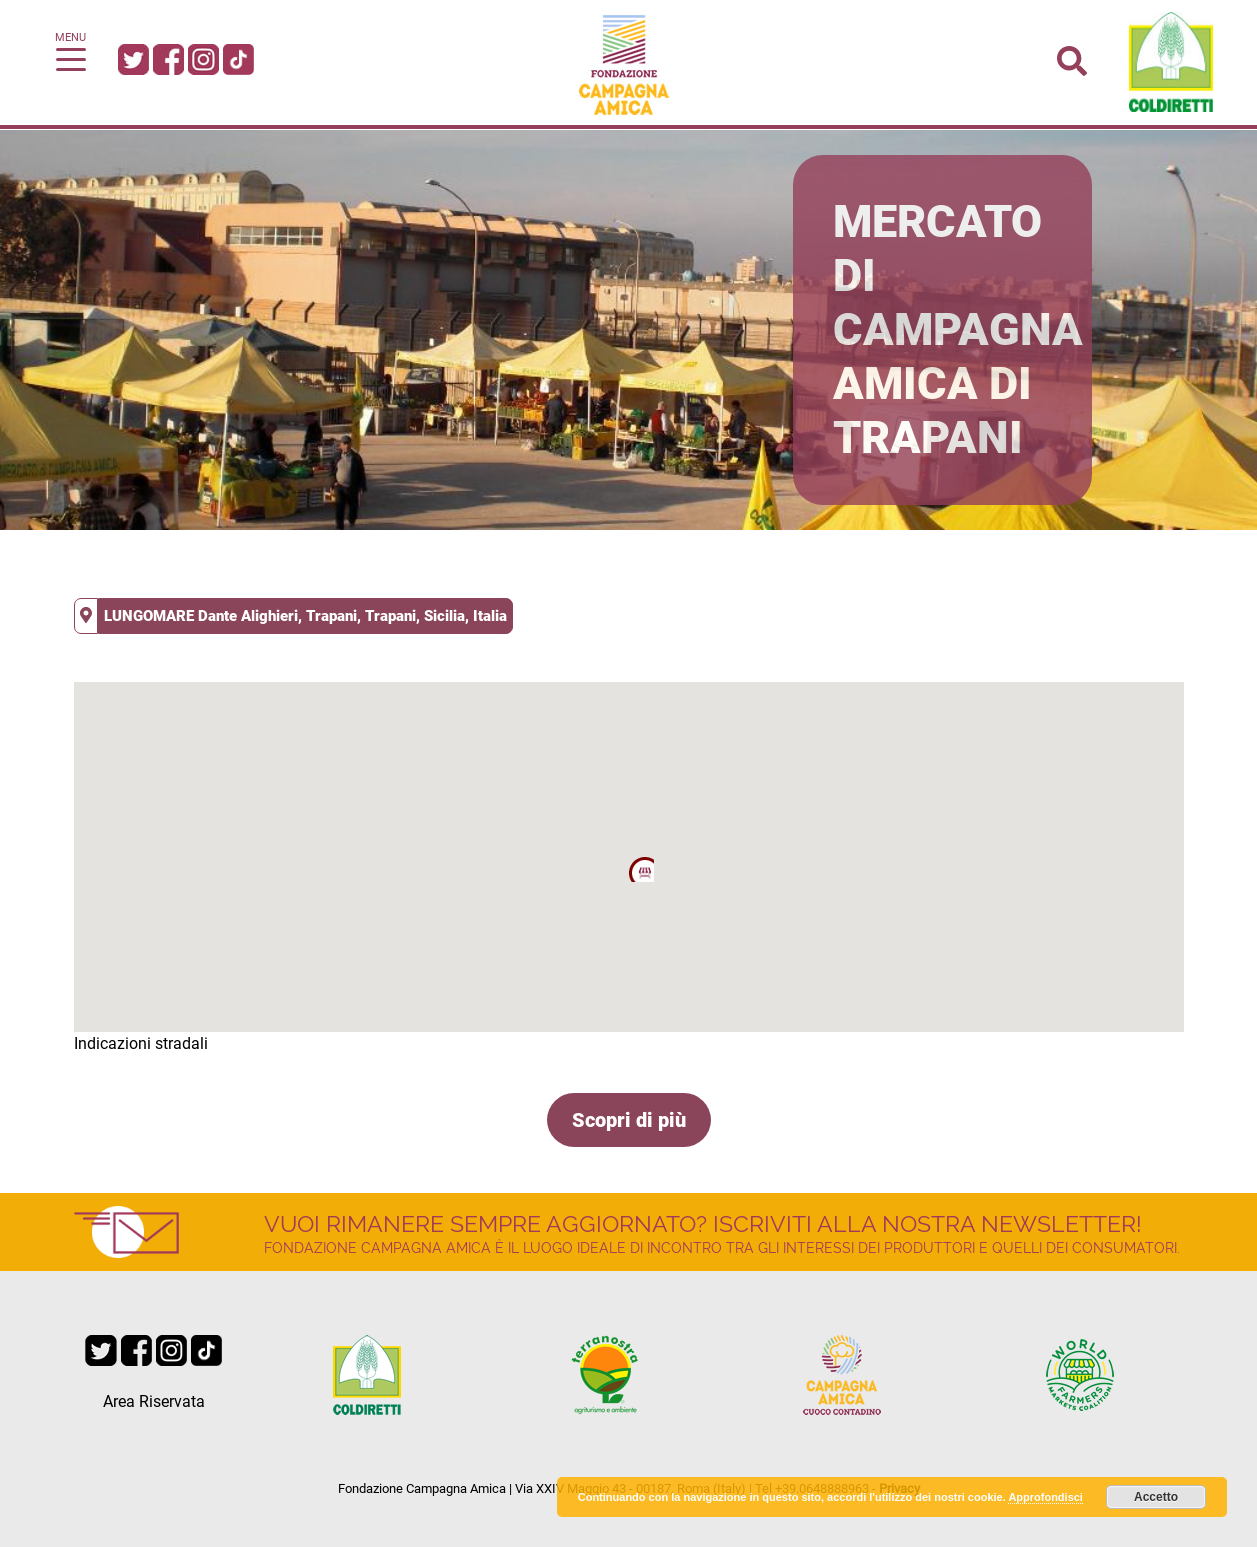  What do you see at coordinates (71, 58) in the screenshot?
I see `[Toggle navigation]` at bounding box center [71, 58].